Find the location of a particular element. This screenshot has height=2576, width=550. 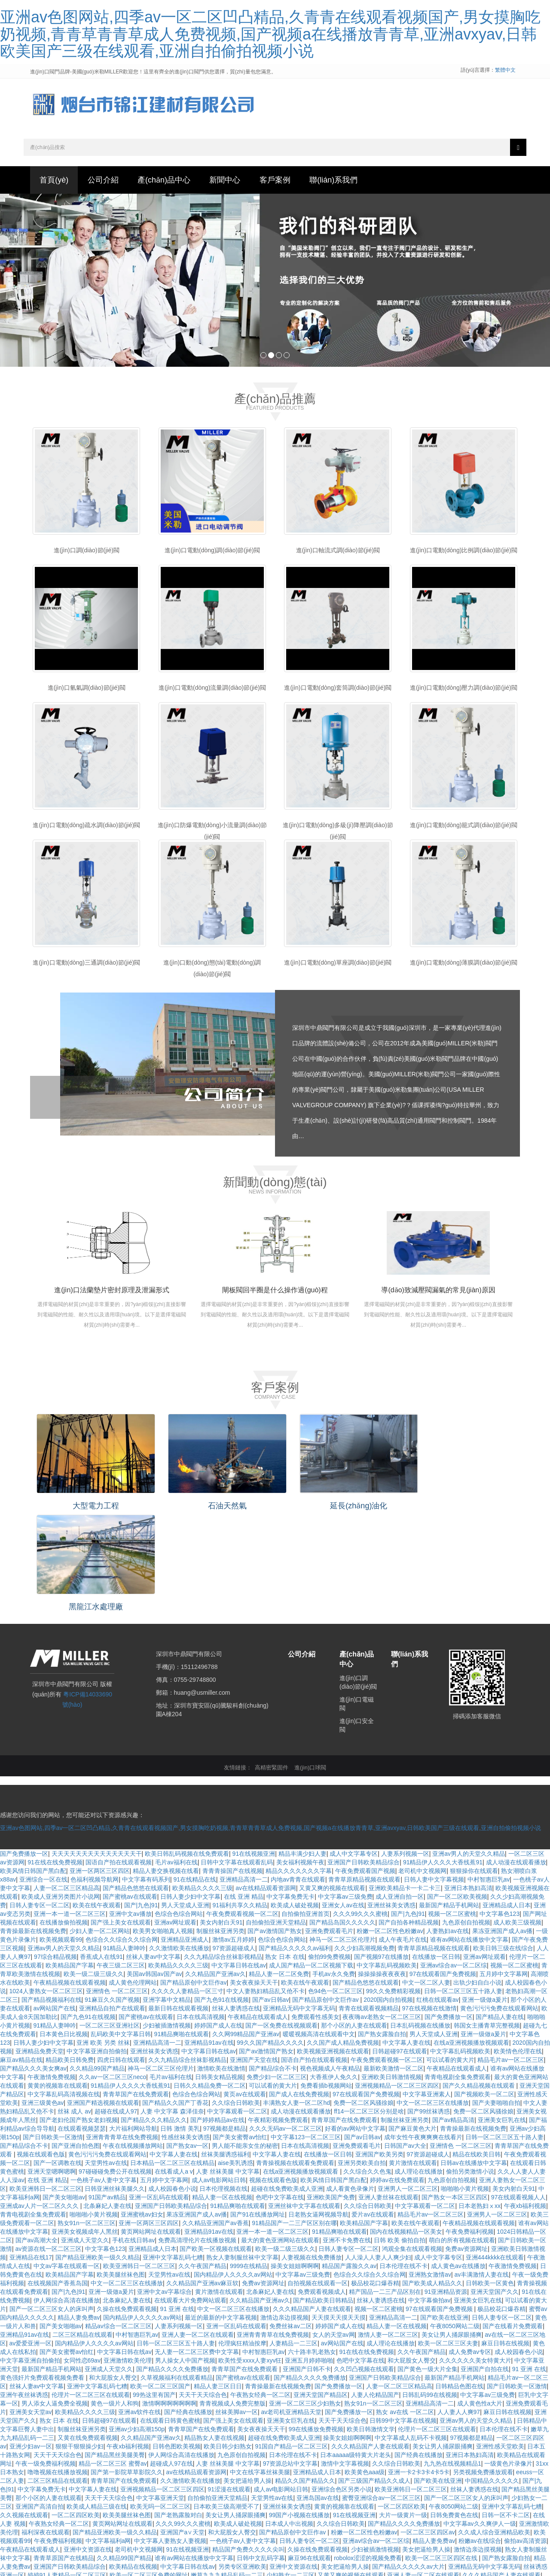

欧美精品在线视频 is located at coordinates (133, 2460).